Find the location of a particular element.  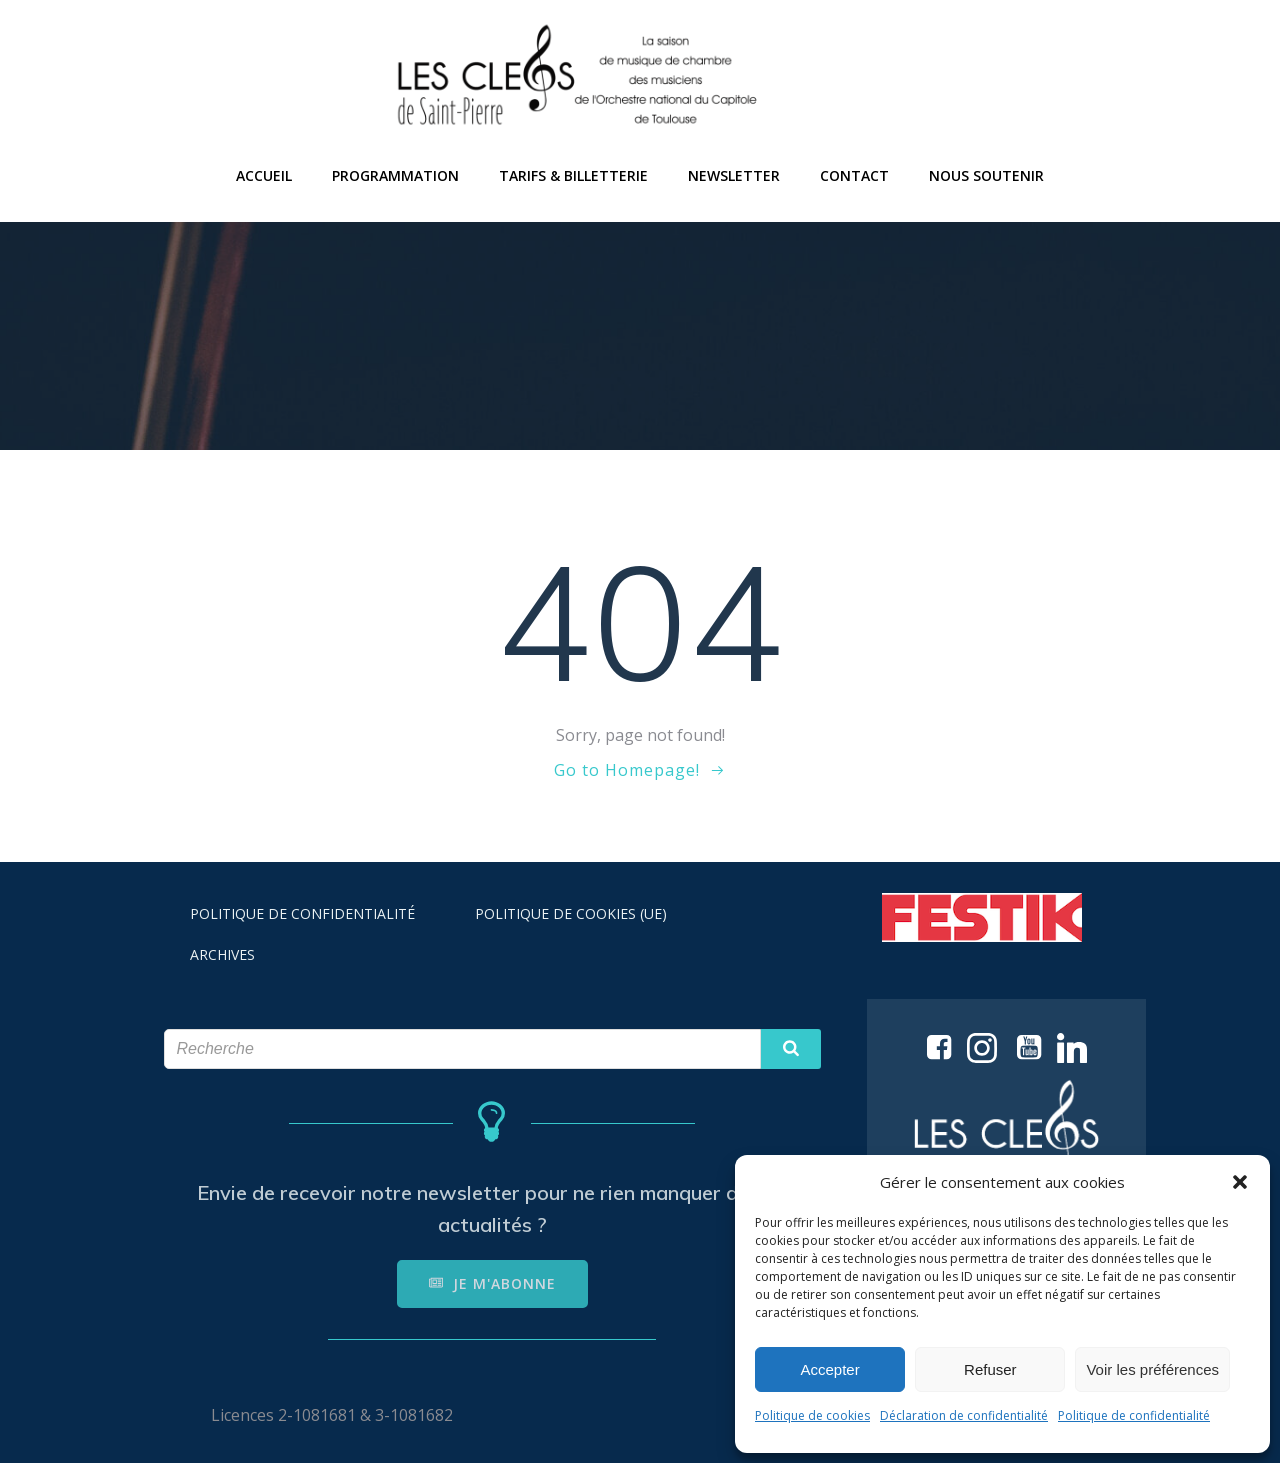

TARIFS & BILLETTERIE is located at coordinates (573, 175).